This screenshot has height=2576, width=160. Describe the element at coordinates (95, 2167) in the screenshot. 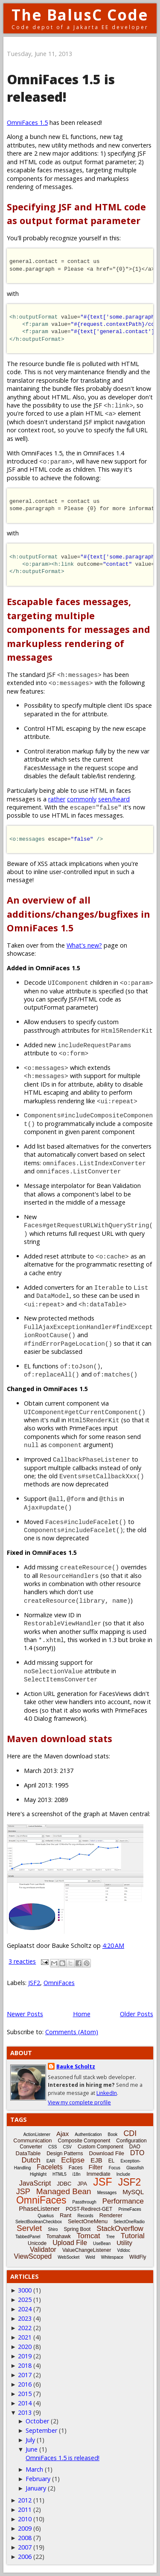

I see `Filter` at that location.